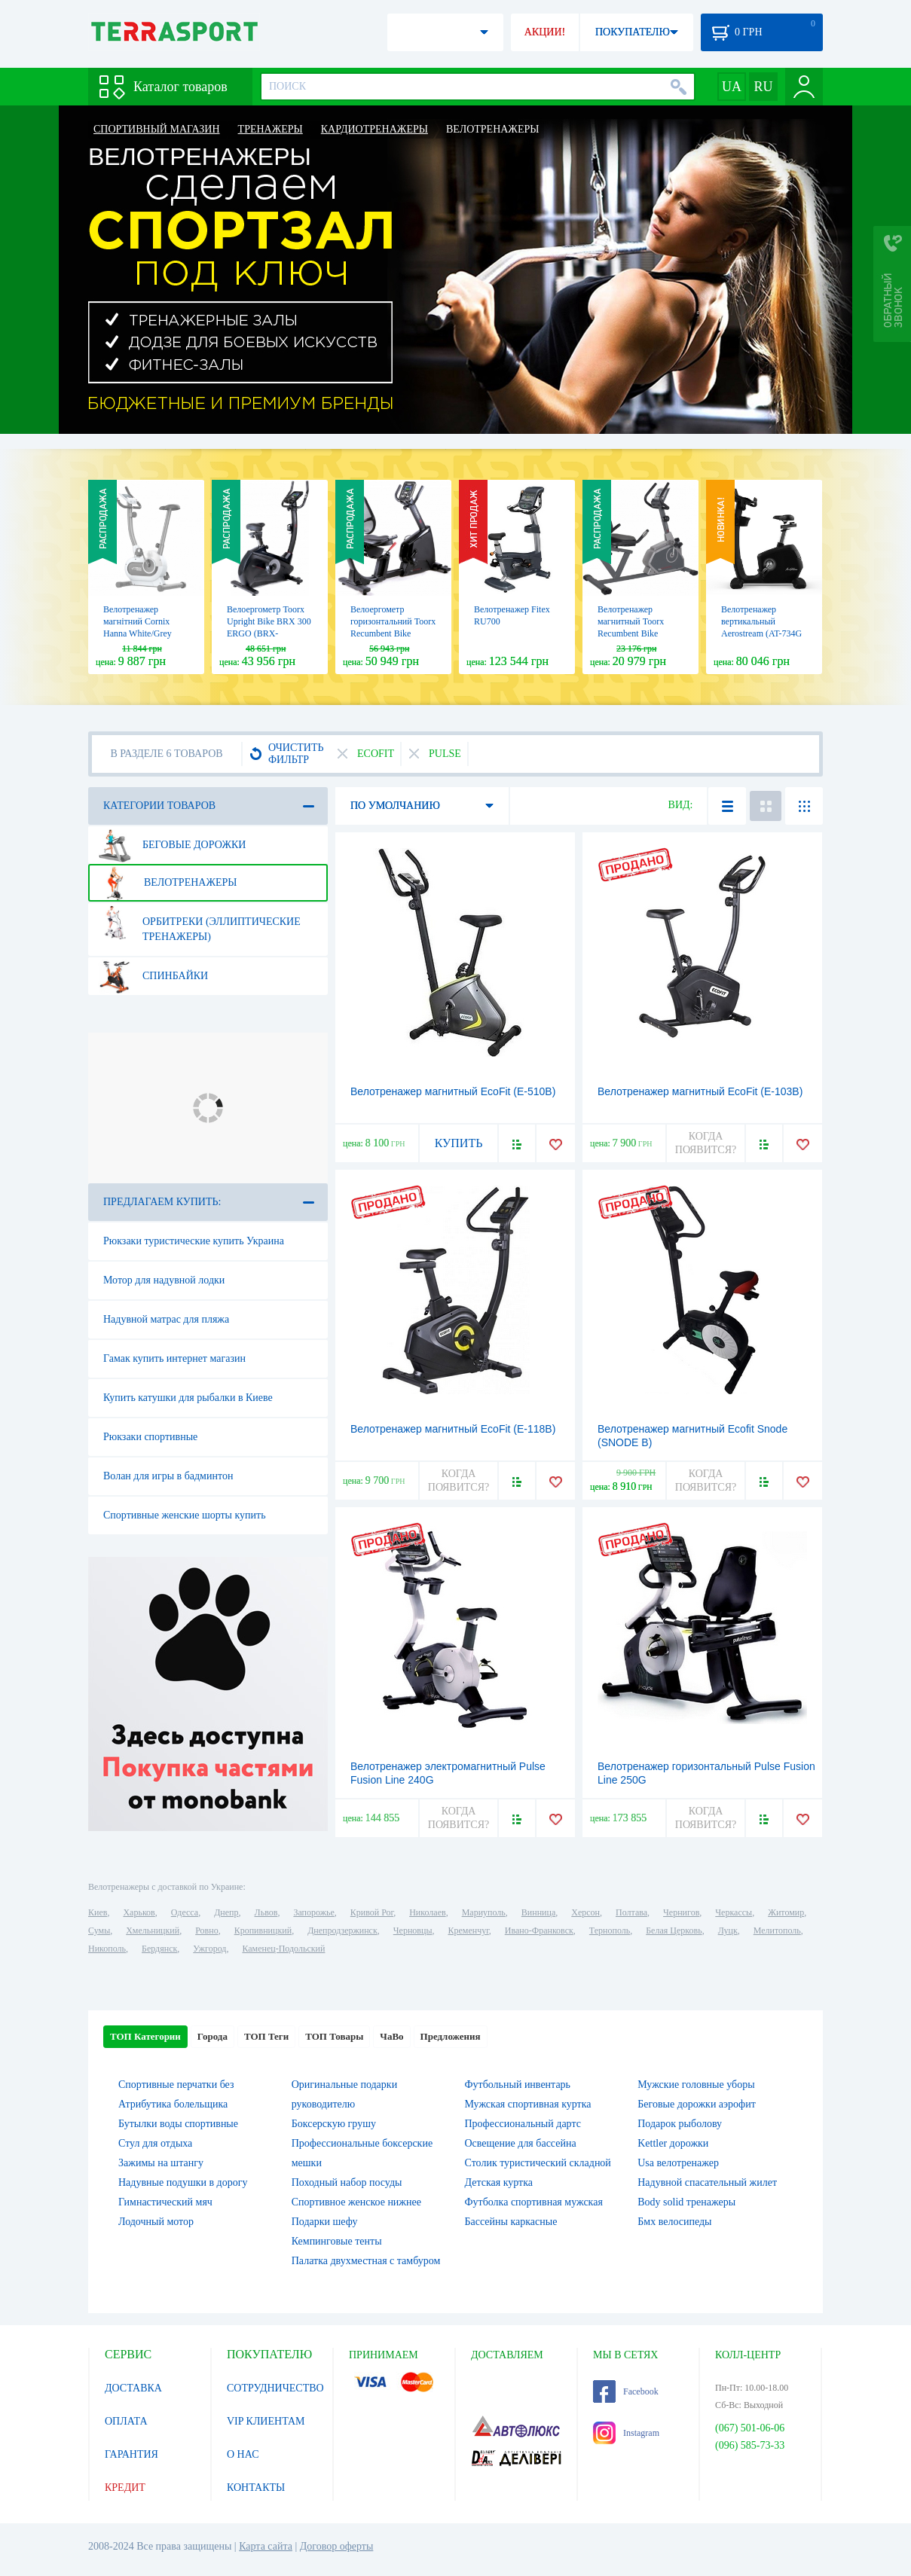  What do you see at coordinates (452, 1091) in the screenshot?
I see `Велотренажер магнитный EcoFit (E-510B)` at bounding box center [452, 1091].